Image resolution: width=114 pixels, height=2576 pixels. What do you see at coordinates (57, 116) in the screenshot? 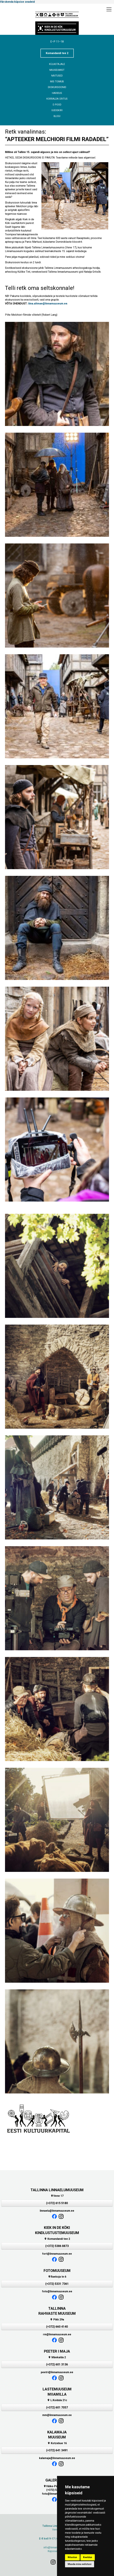
I see `BLOGI` at bounding box center [57, 116].